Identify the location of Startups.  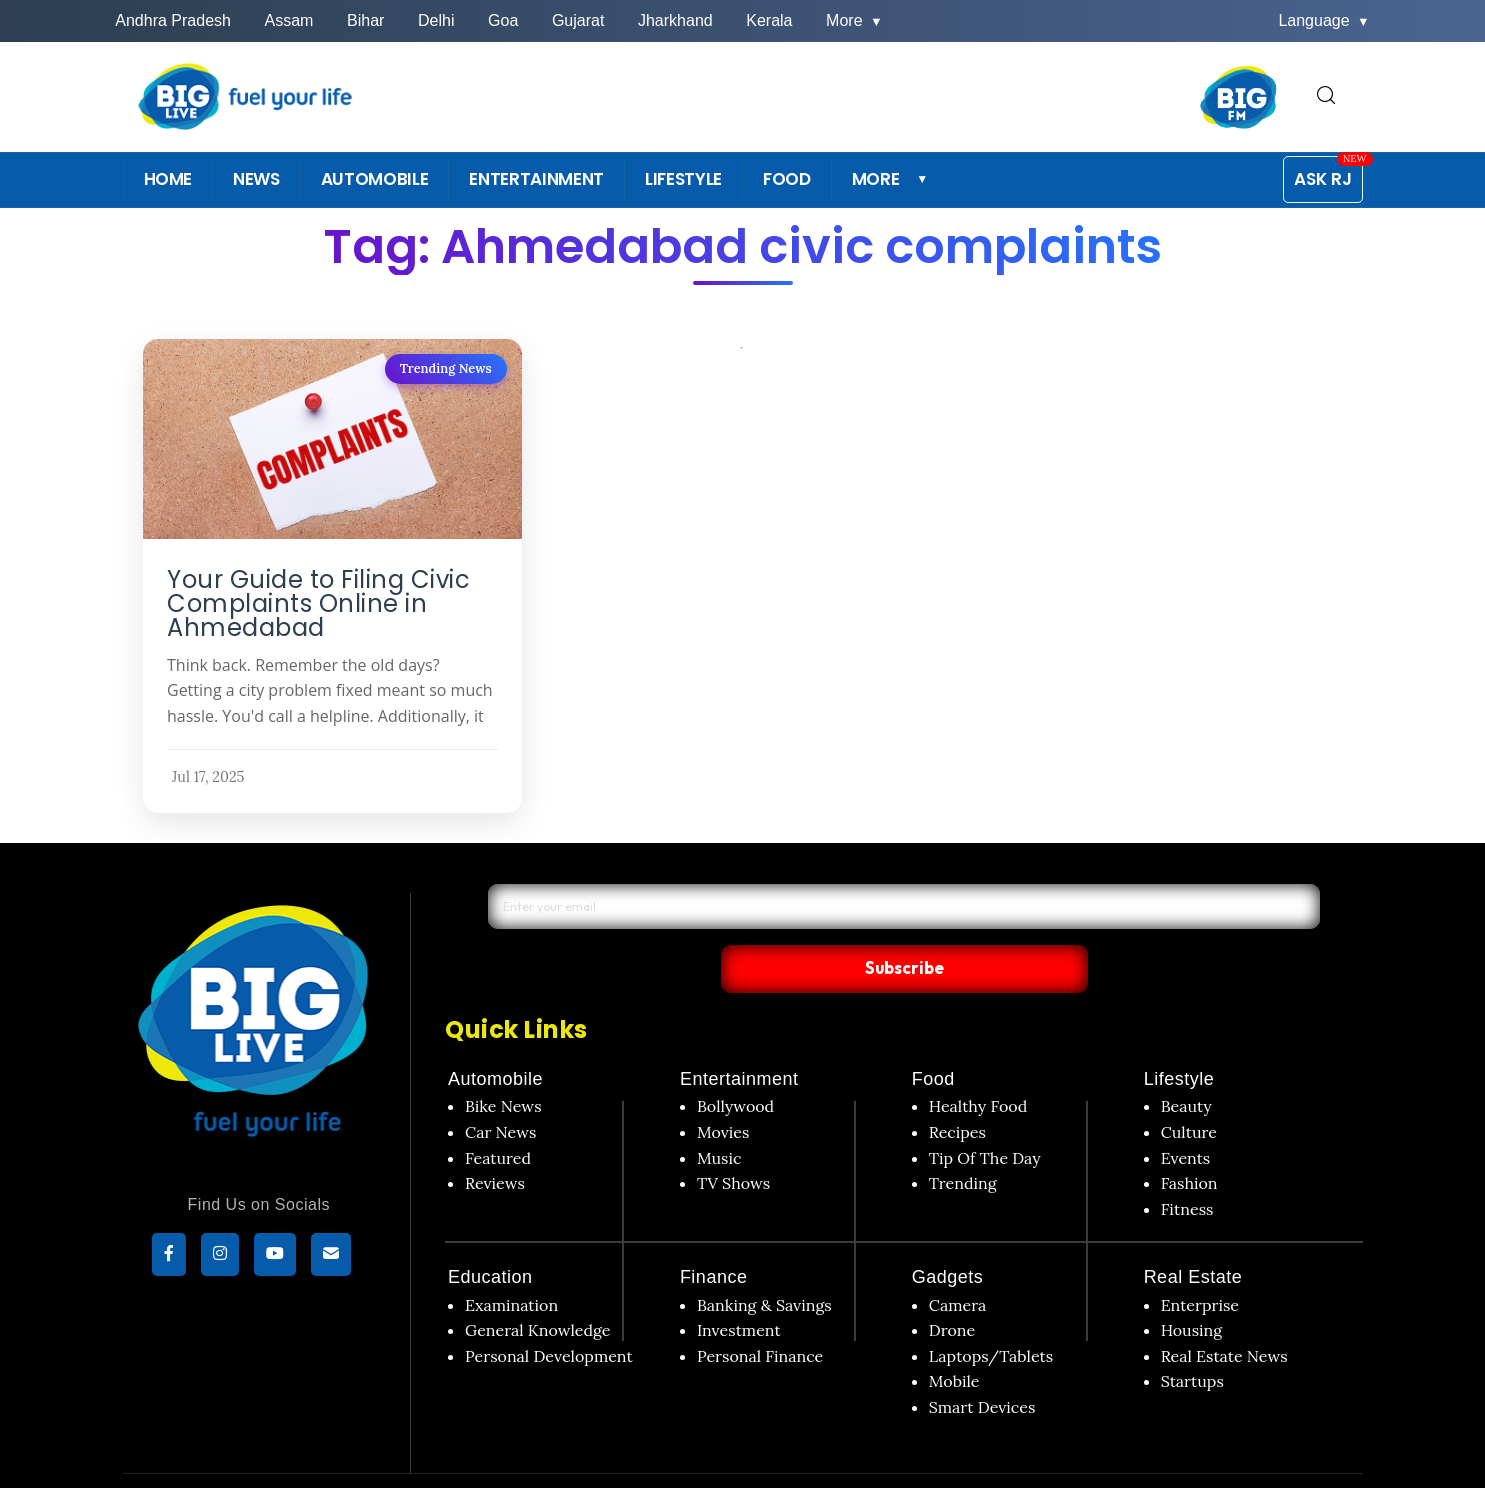
(1192, 1340).